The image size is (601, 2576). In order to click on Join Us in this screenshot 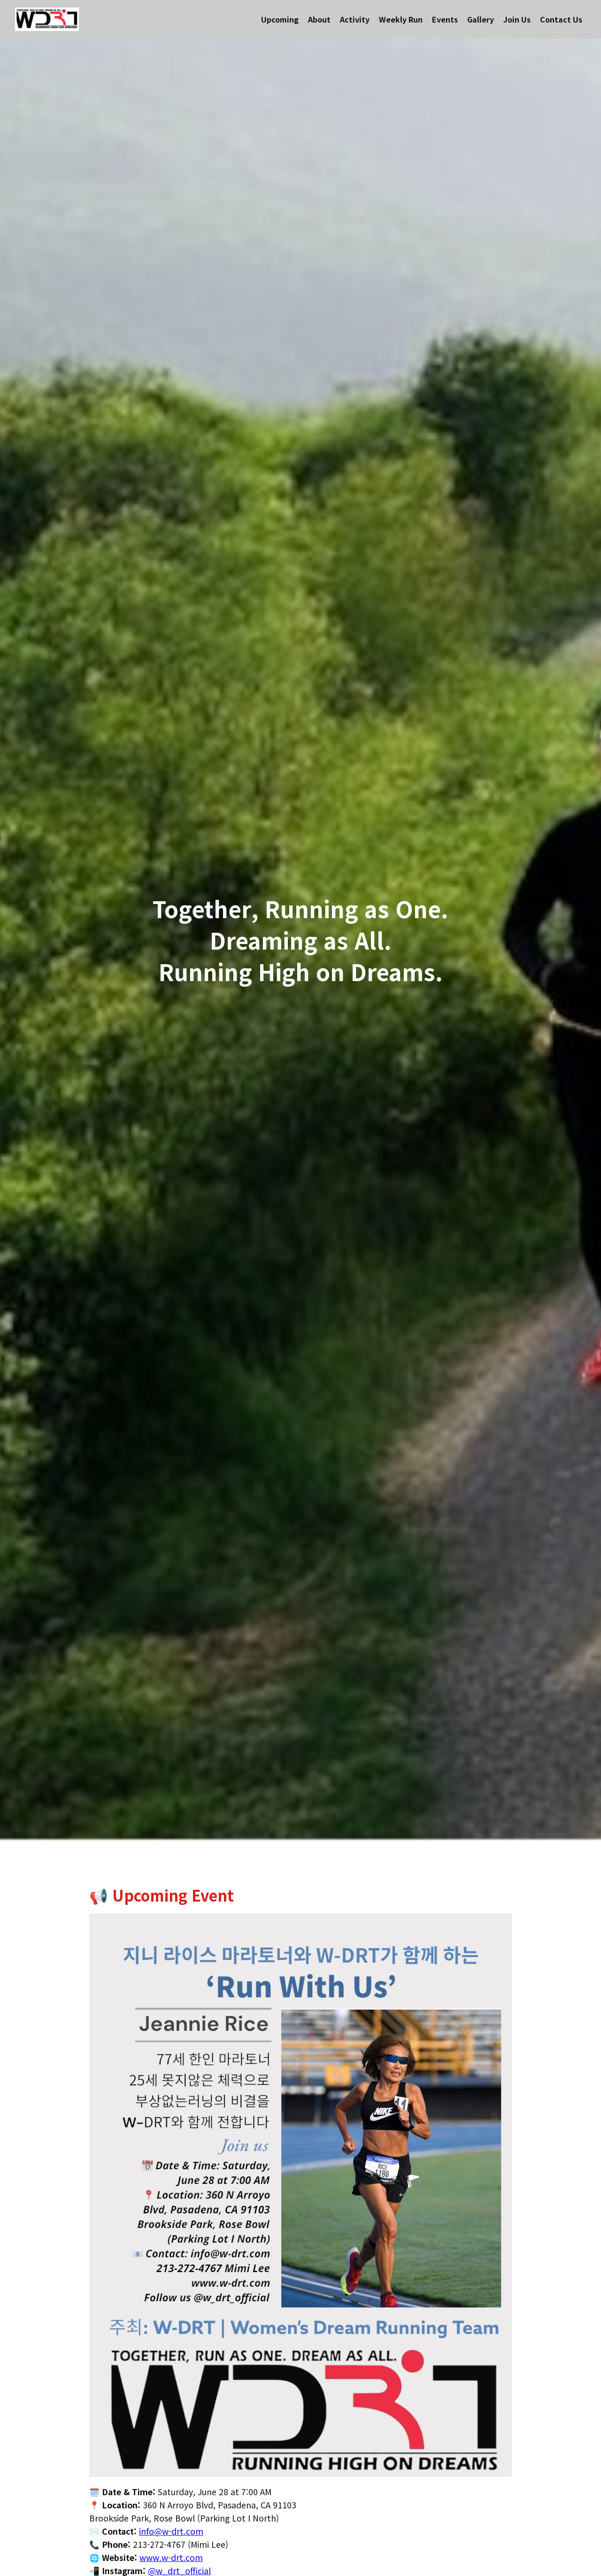, I will do `click(517, 19)`.